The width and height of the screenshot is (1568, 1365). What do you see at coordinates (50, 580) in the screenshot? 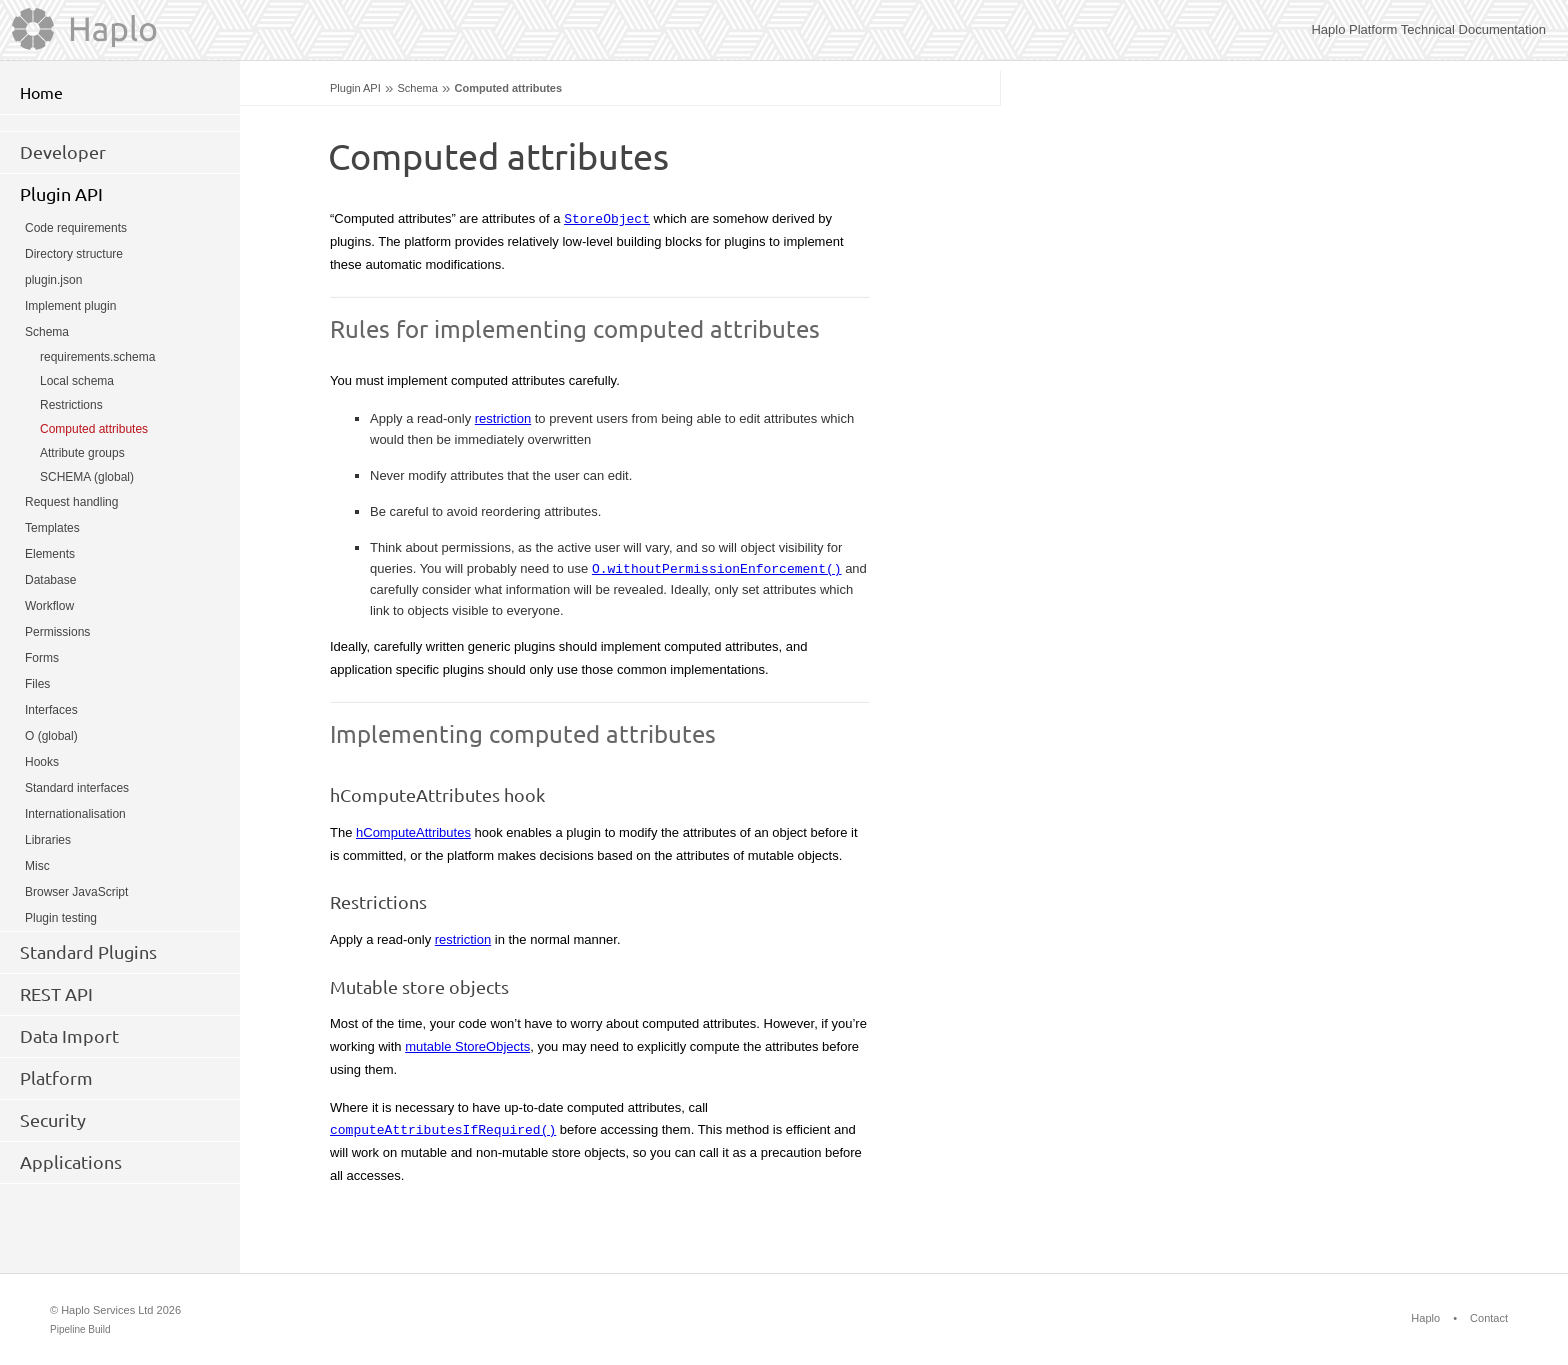
I see `Database` at bounding box center [50, 580].